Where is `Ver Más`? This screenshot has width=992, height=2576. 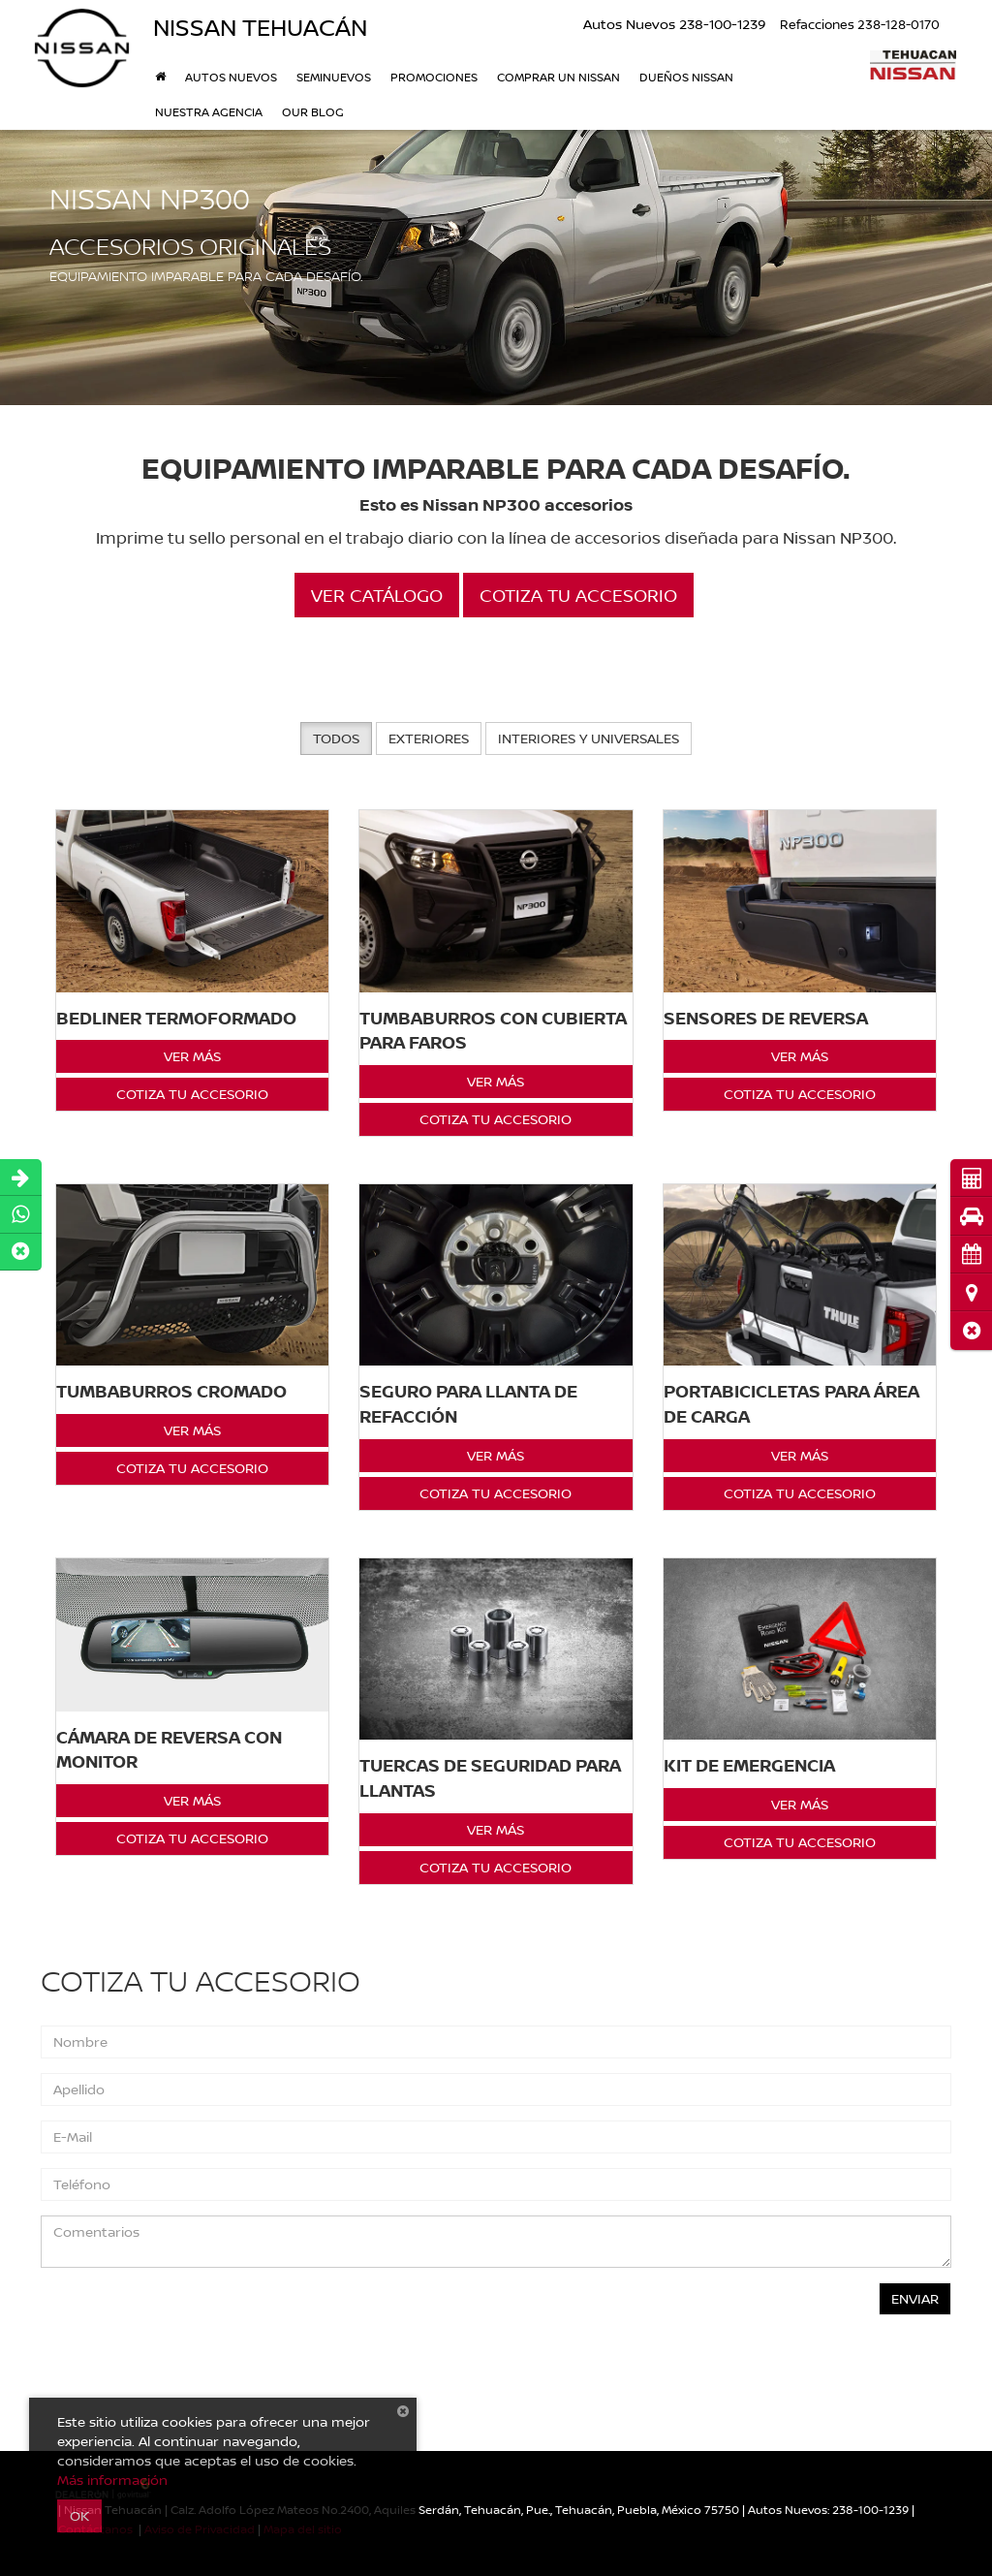
Ver Más is located at coordinates (192, 1056).